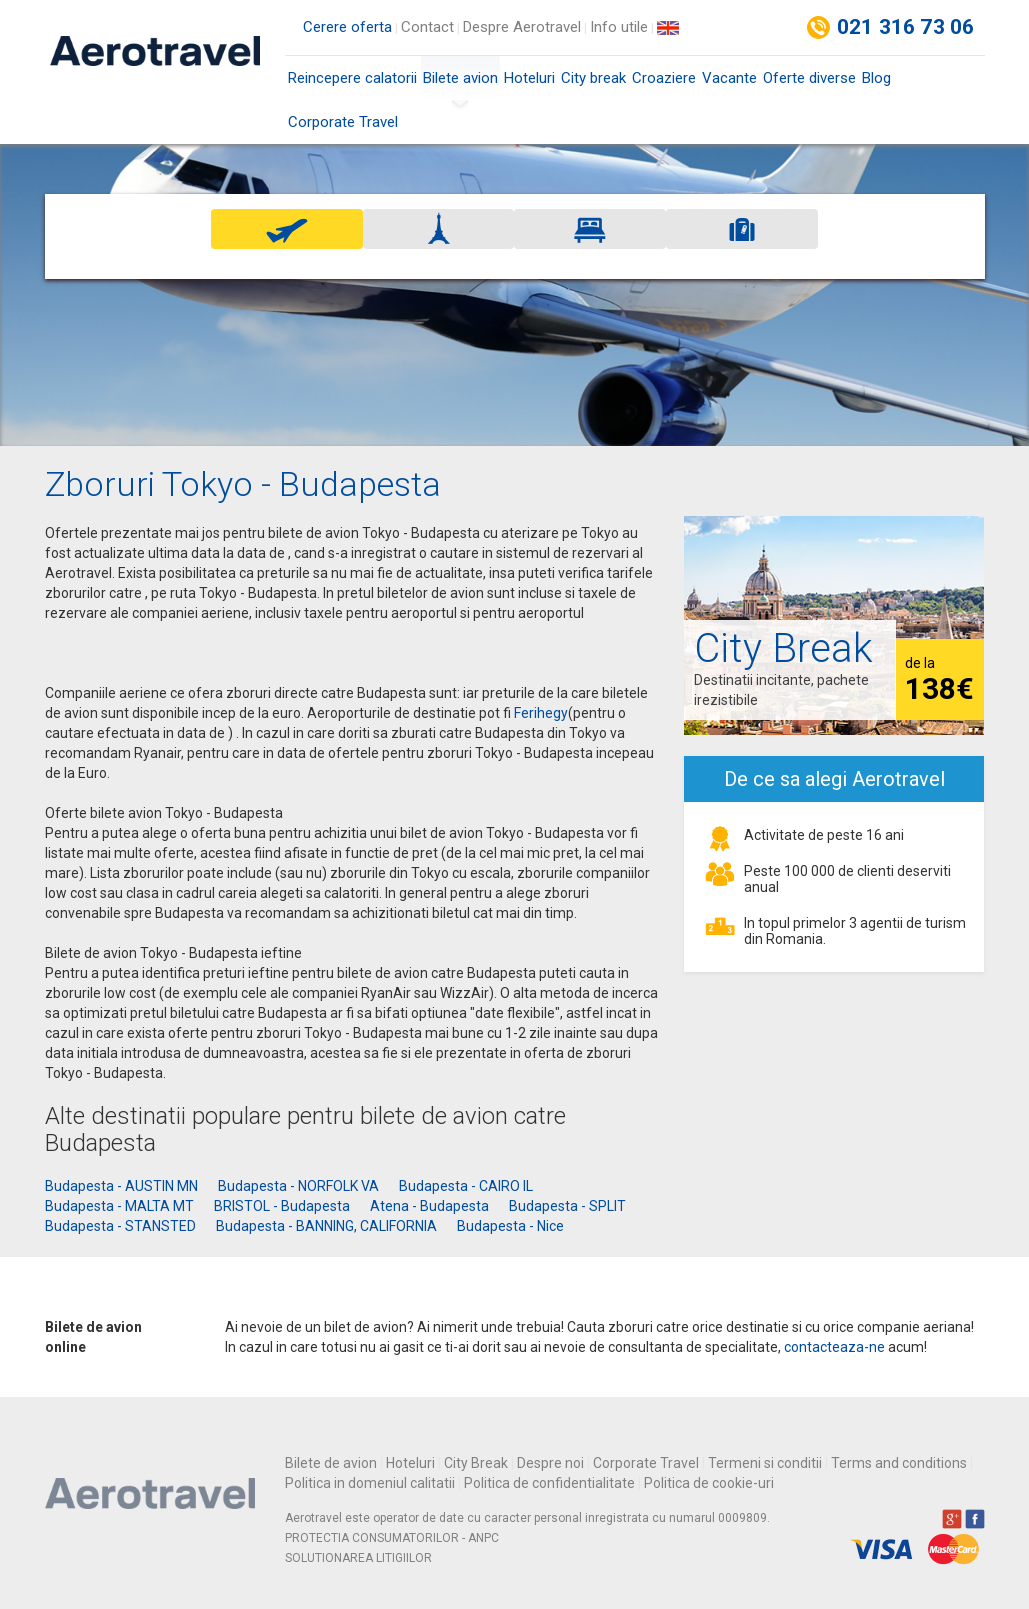 The height and width of the screenshot is (1609, 1029). I want to click on Oferte diverse, so click(809, 78).